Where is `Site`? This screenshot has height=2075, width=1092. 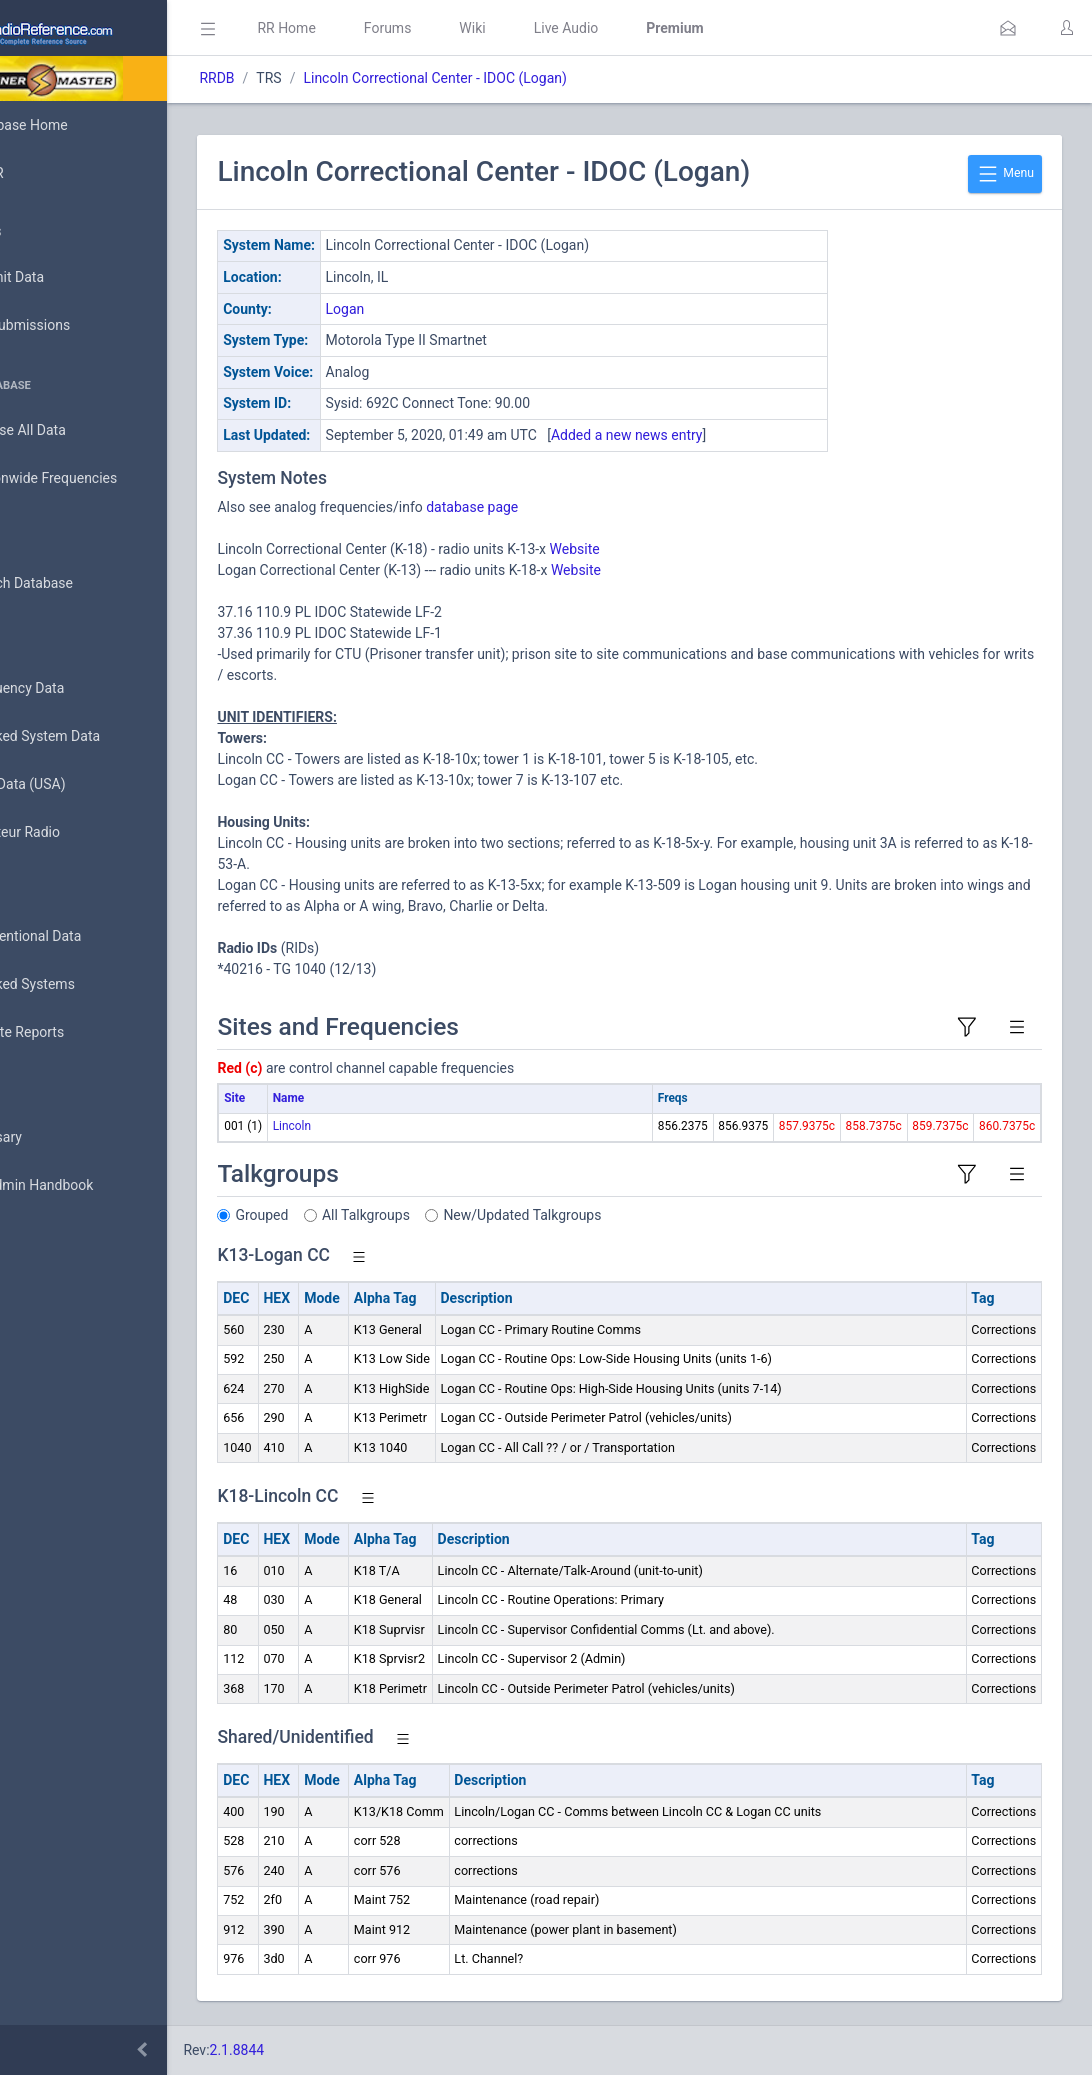 Site is located at coordinates (323, 1098).